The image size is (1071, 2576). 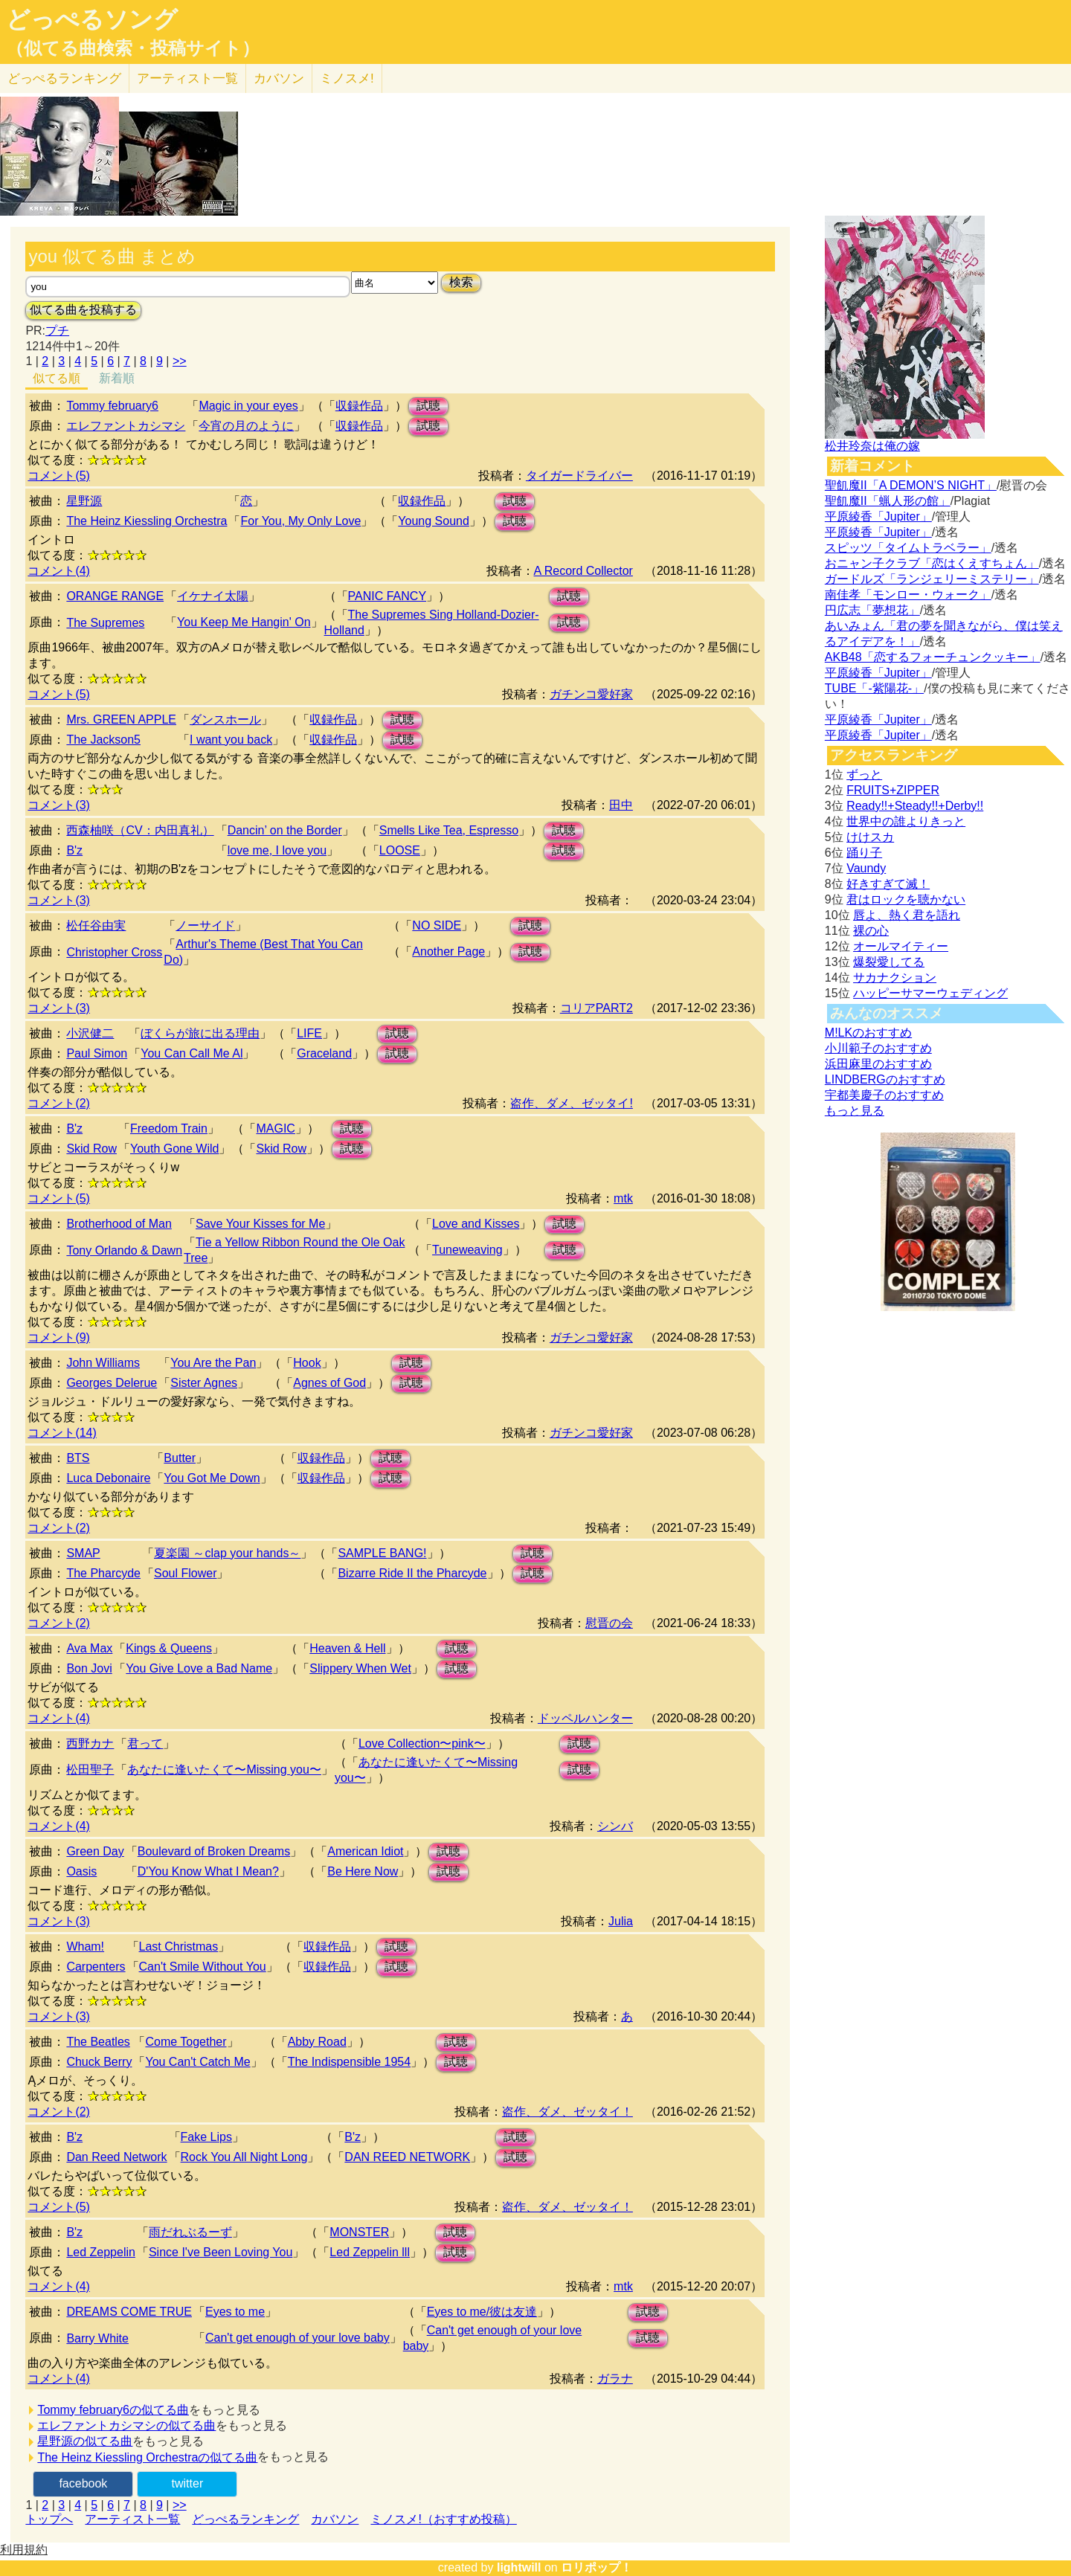 What do you see at coordinates (169, 1128) in the screenshot?
I see `Freedom Train` at bounding box center [169, 1128].